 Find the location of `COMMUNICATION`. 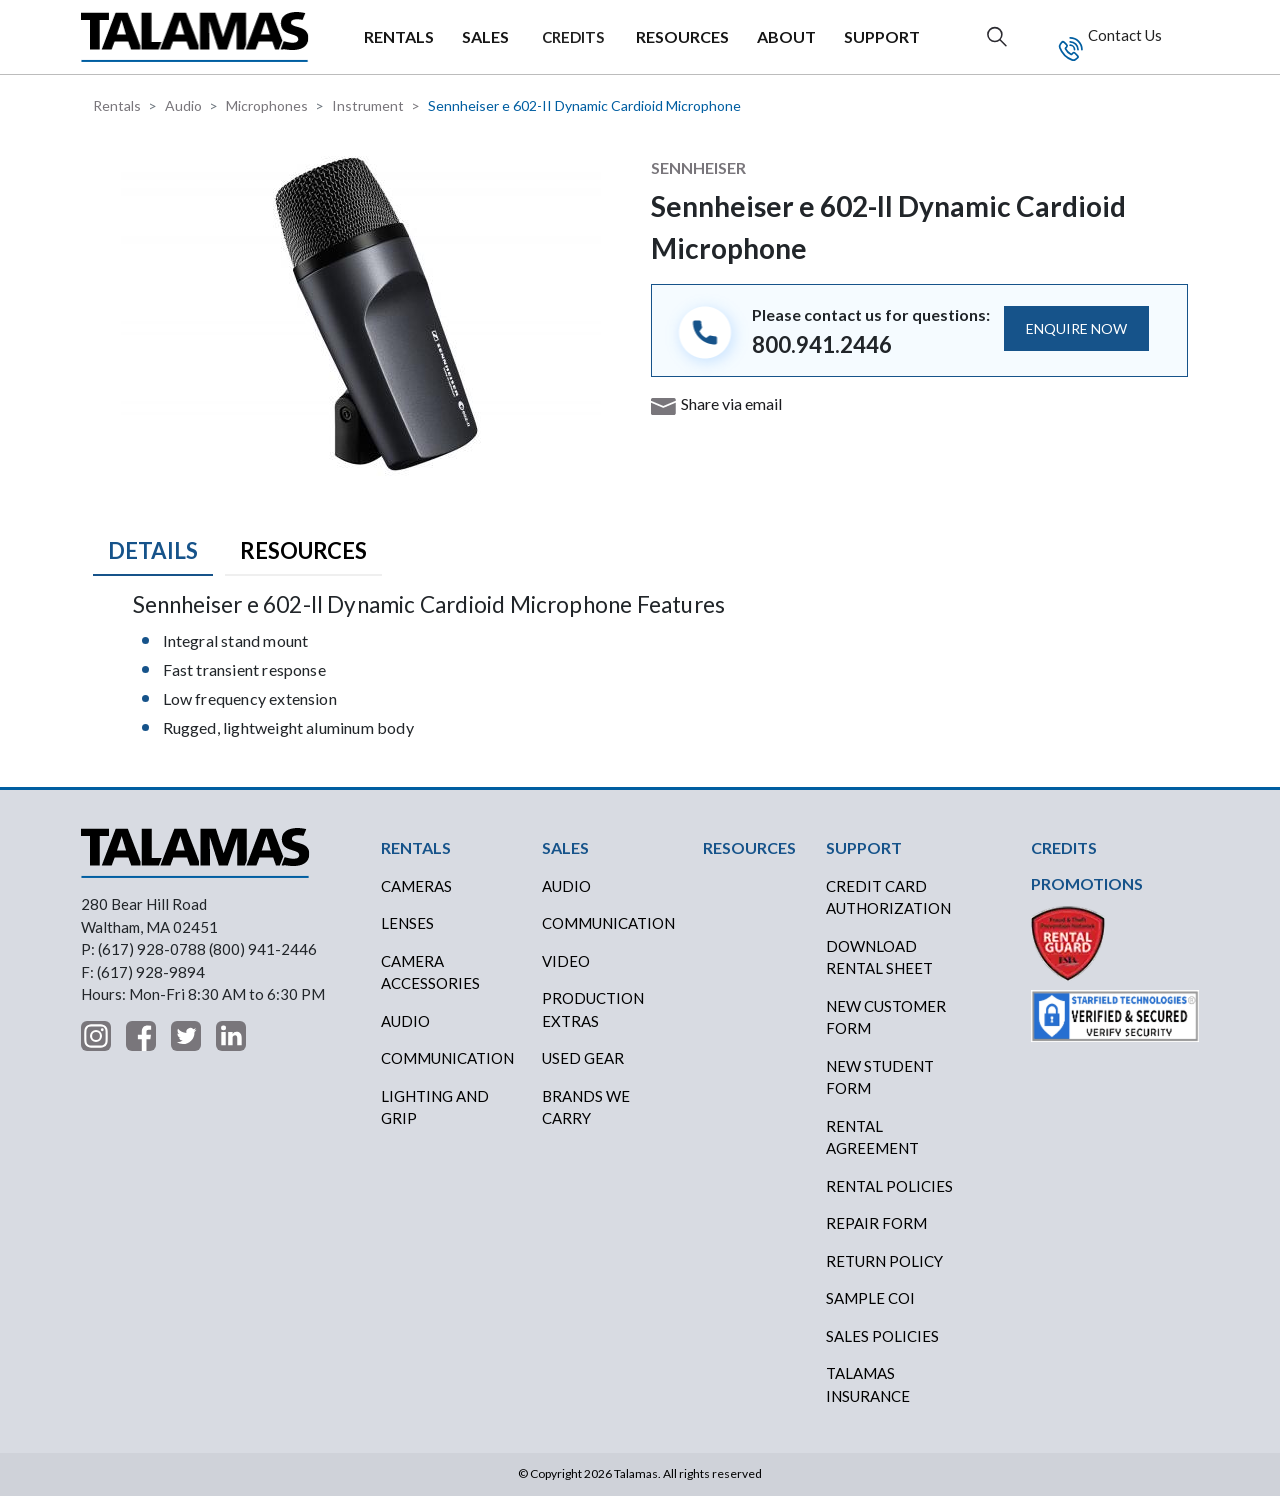

COMMUNICATION is located at coordinates (608, 923).